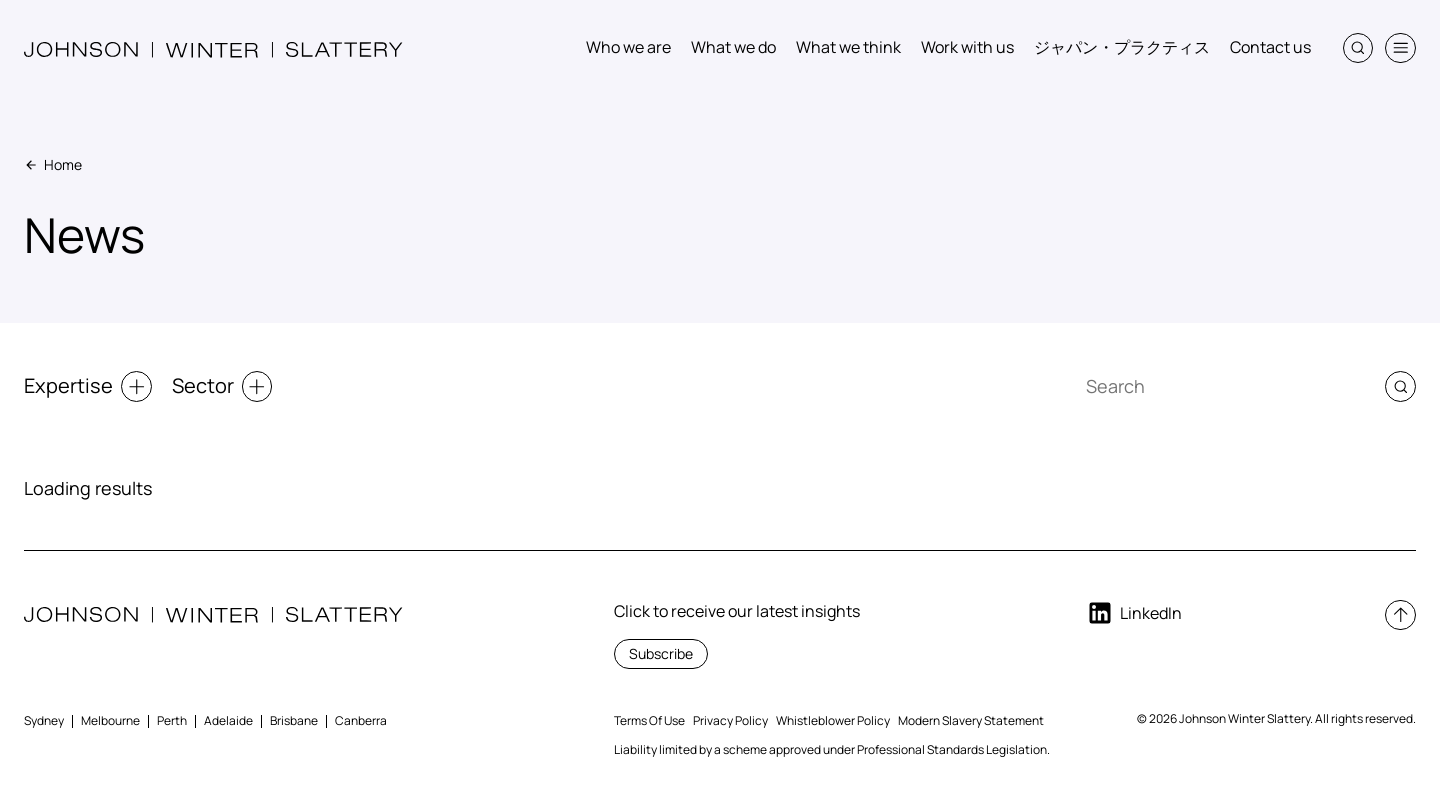 The height and width of the screenshot is (812, 1440). What do you see at coordinates (1122, 47) in the screenshot?
I see `ジャパン・プラクティス` at bounding box center [1122, 47].